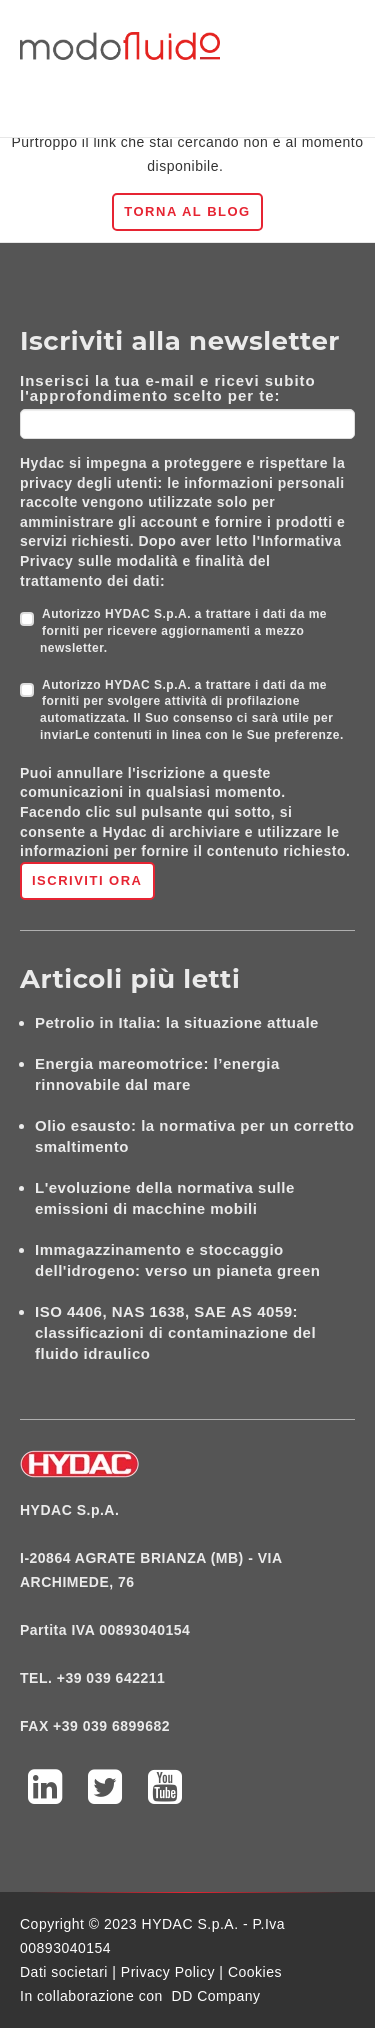 This screenshot has width=375, height=2028. I want to click on DD Company, so click(216, 1996).